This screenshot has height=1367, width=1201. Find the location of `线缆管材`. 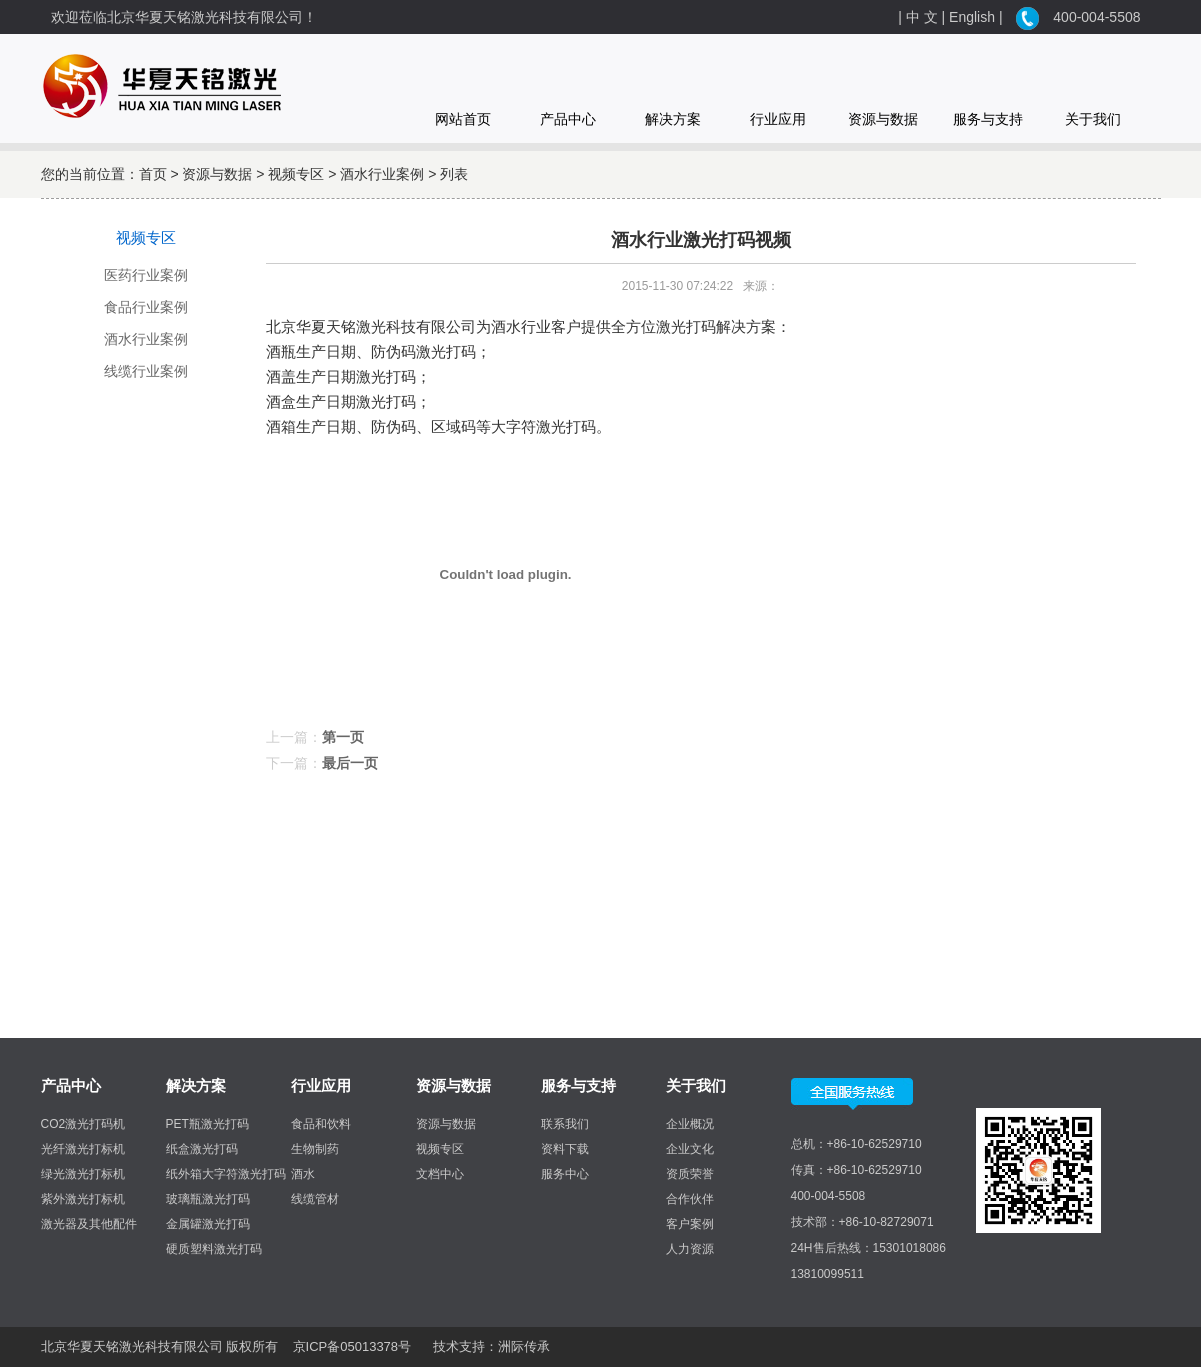

线缆管材 is located at coordinates (315, 1199).